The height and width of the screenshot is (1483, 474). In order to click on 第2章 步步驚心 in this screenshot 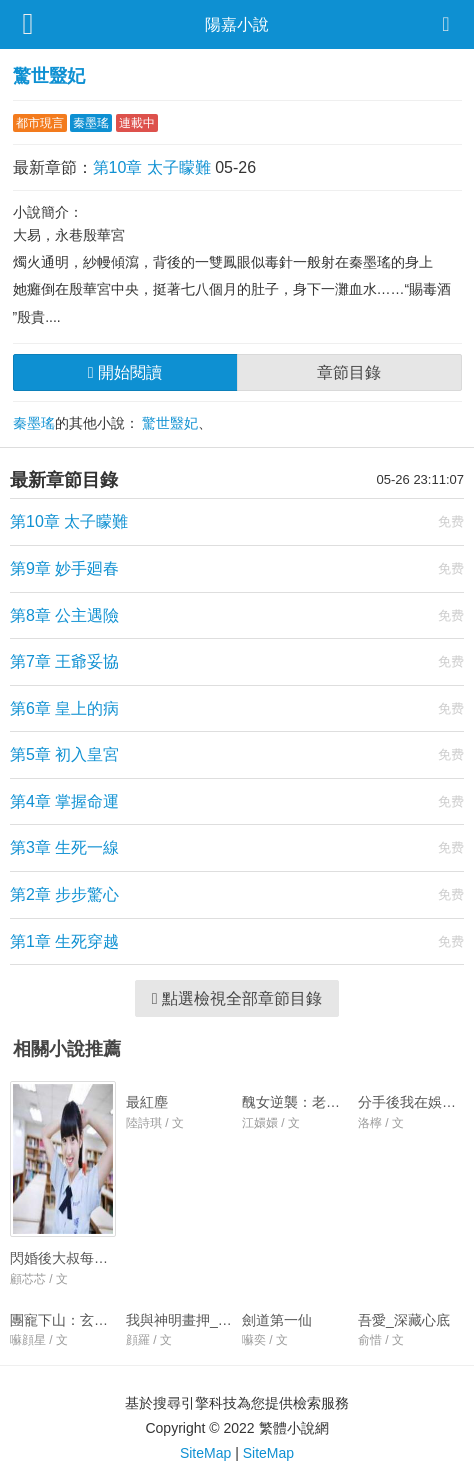, I will do `click(64, 894)`.